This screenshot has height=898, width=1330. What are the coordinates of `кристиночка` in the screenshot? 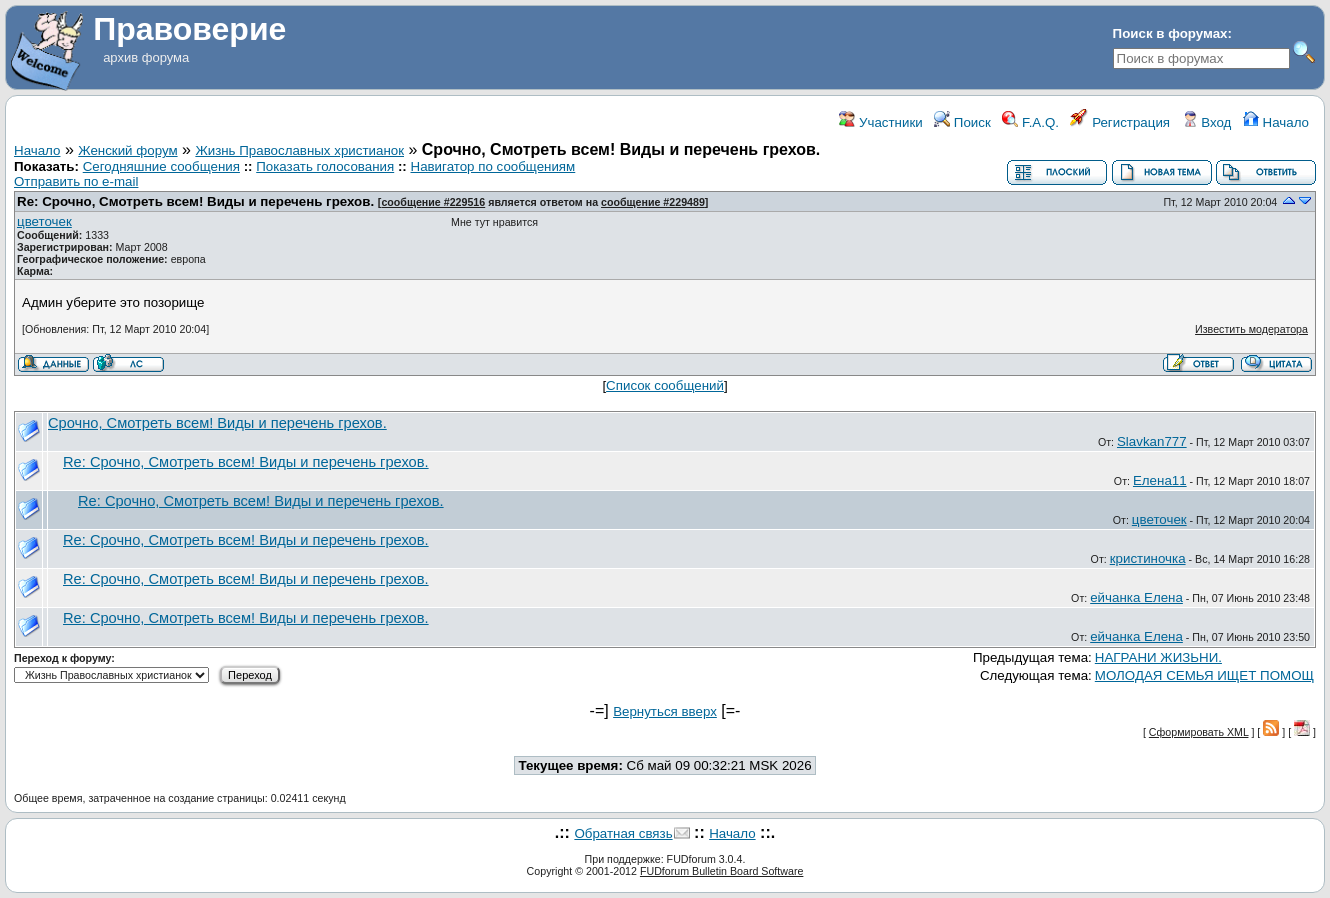 It's located at (1148, 558).